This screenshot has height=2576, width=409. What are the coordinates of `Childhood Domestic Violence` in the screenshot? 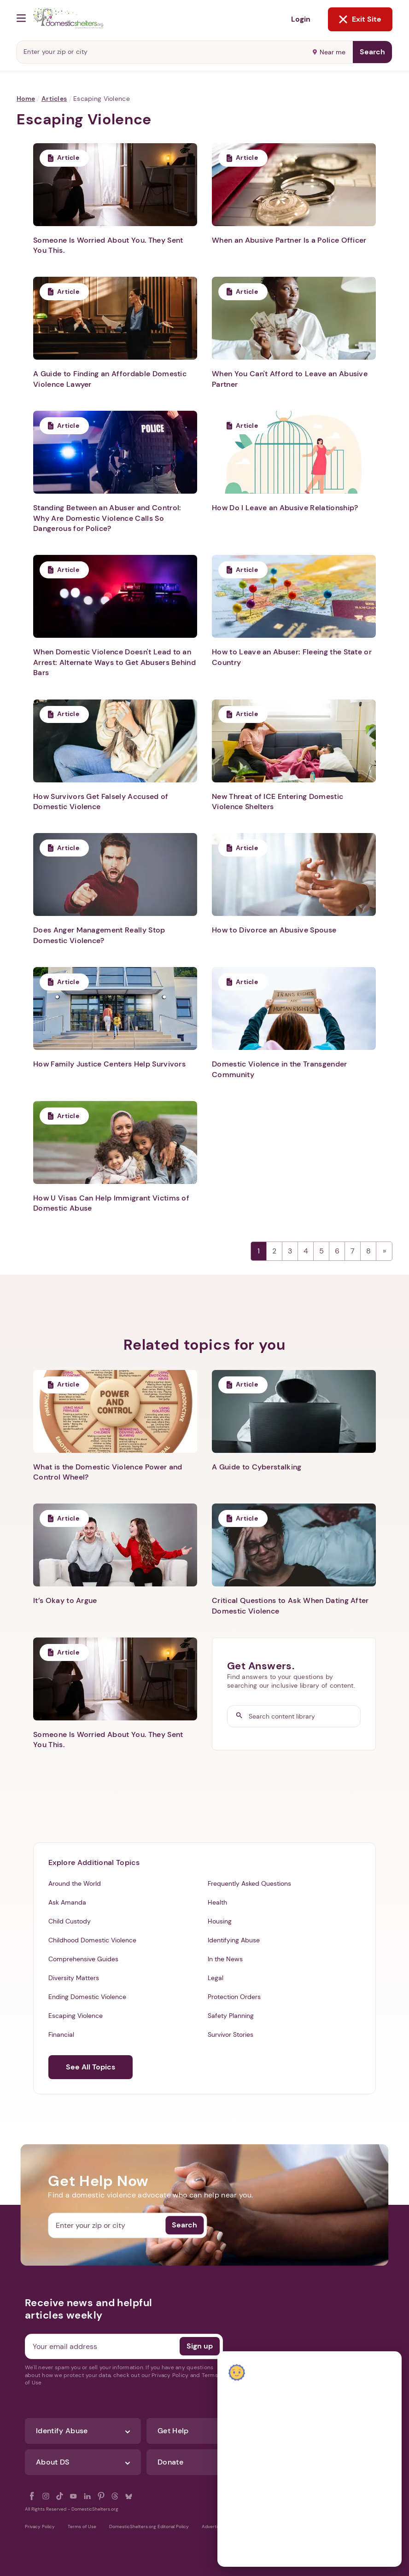 It's located at (92, 1940).